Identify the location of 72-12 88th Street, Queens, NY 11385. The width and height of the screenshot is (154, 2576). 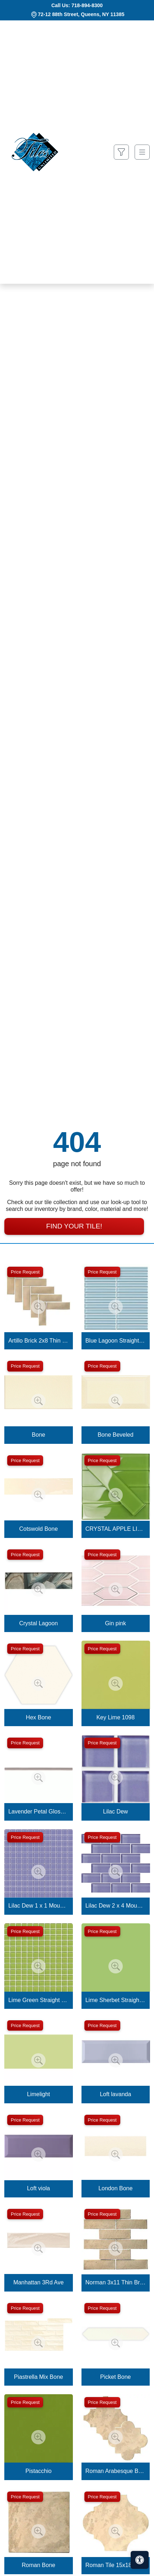
(81, 14).